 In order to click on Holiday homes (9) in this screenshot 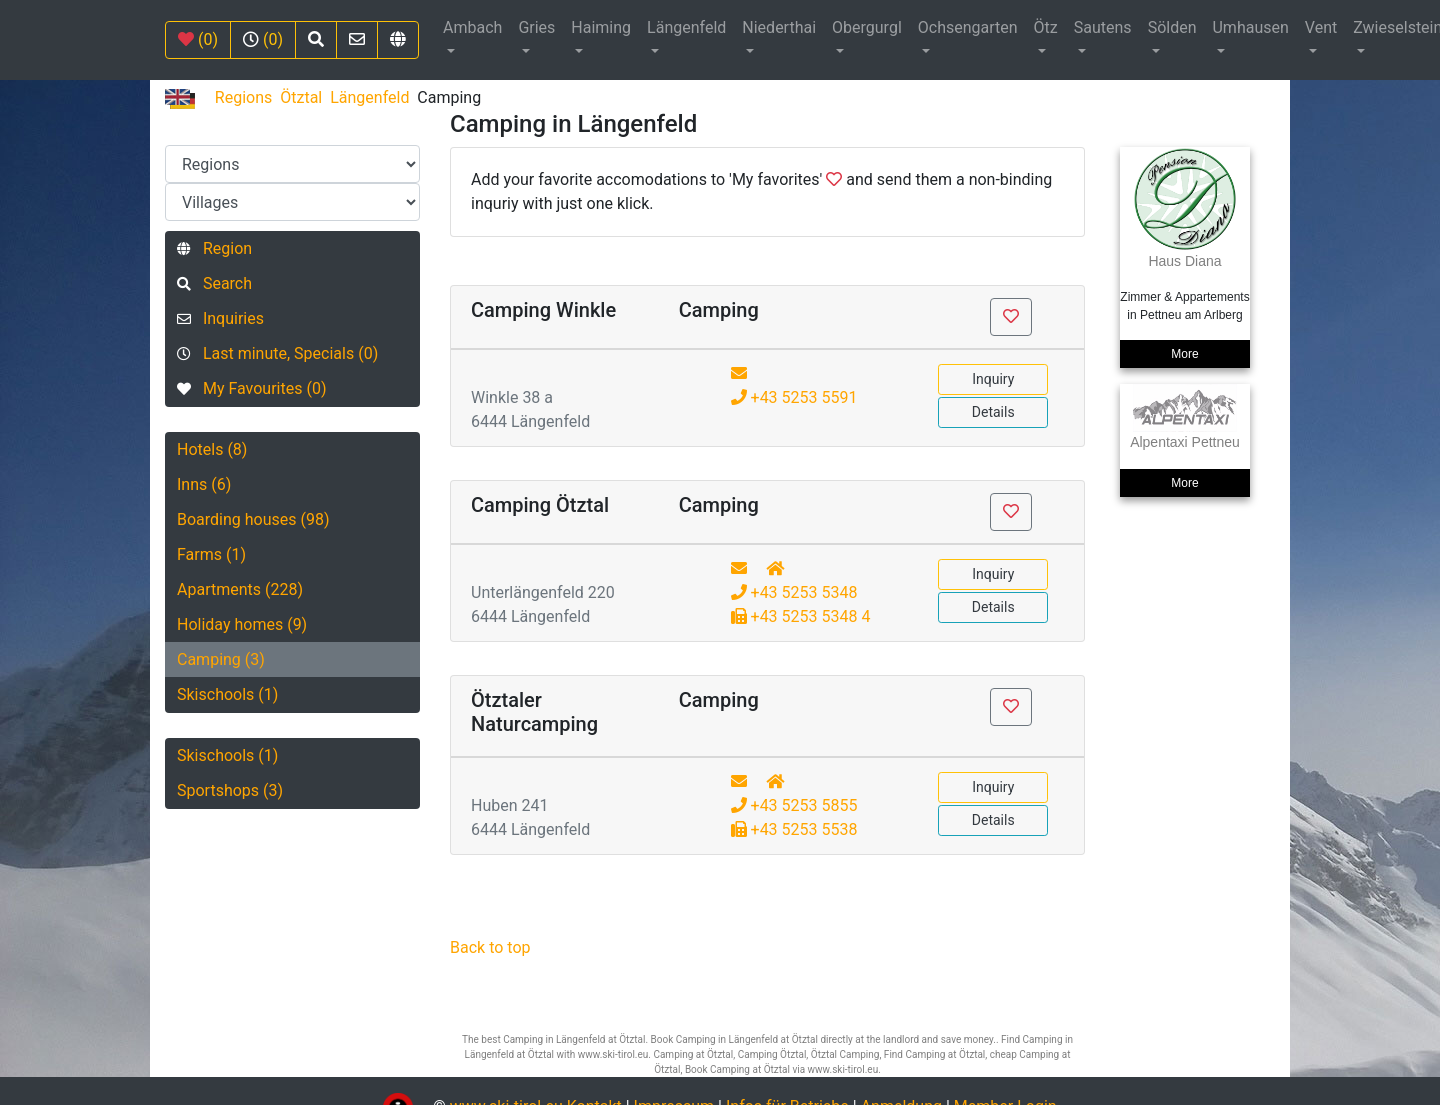, I will do `click(242, 624)`.